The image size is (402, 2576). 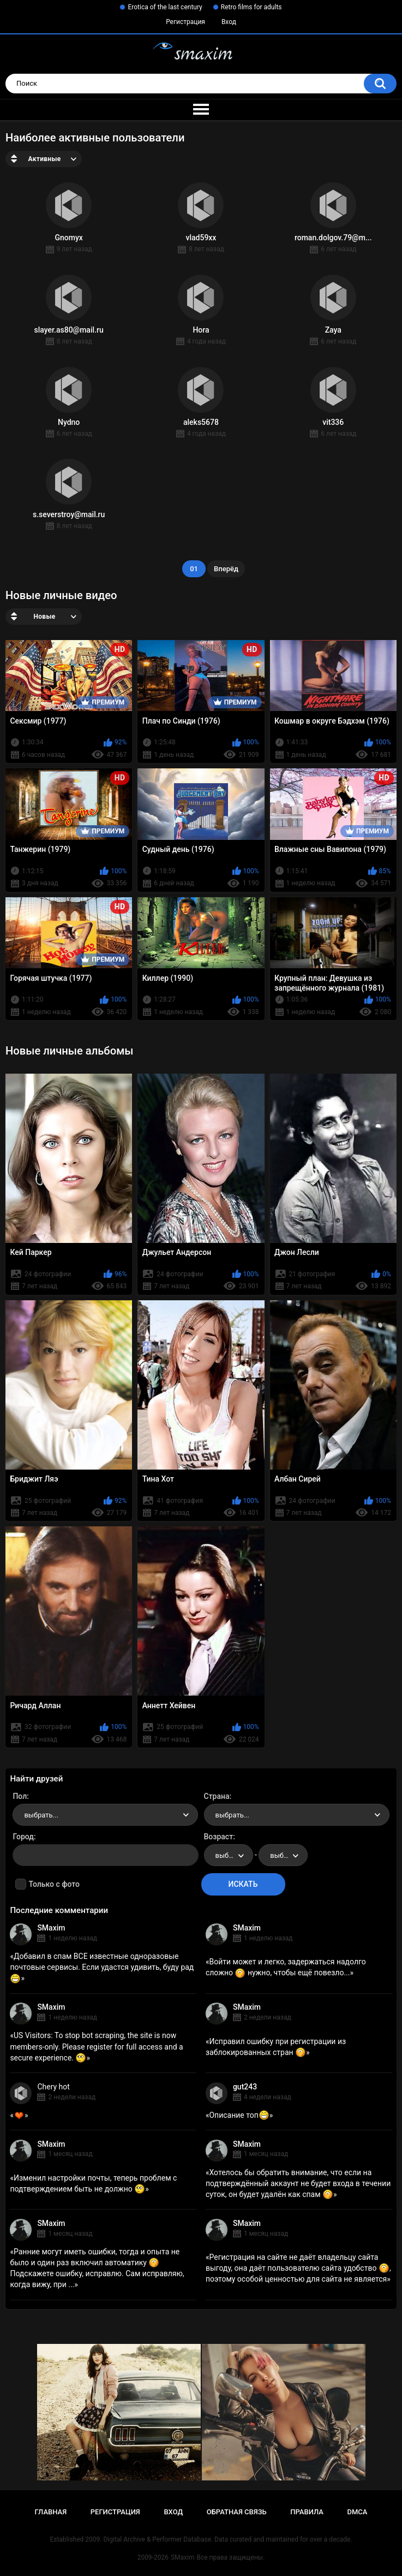 I want to click on Главная, so click(x=51, y=2512).